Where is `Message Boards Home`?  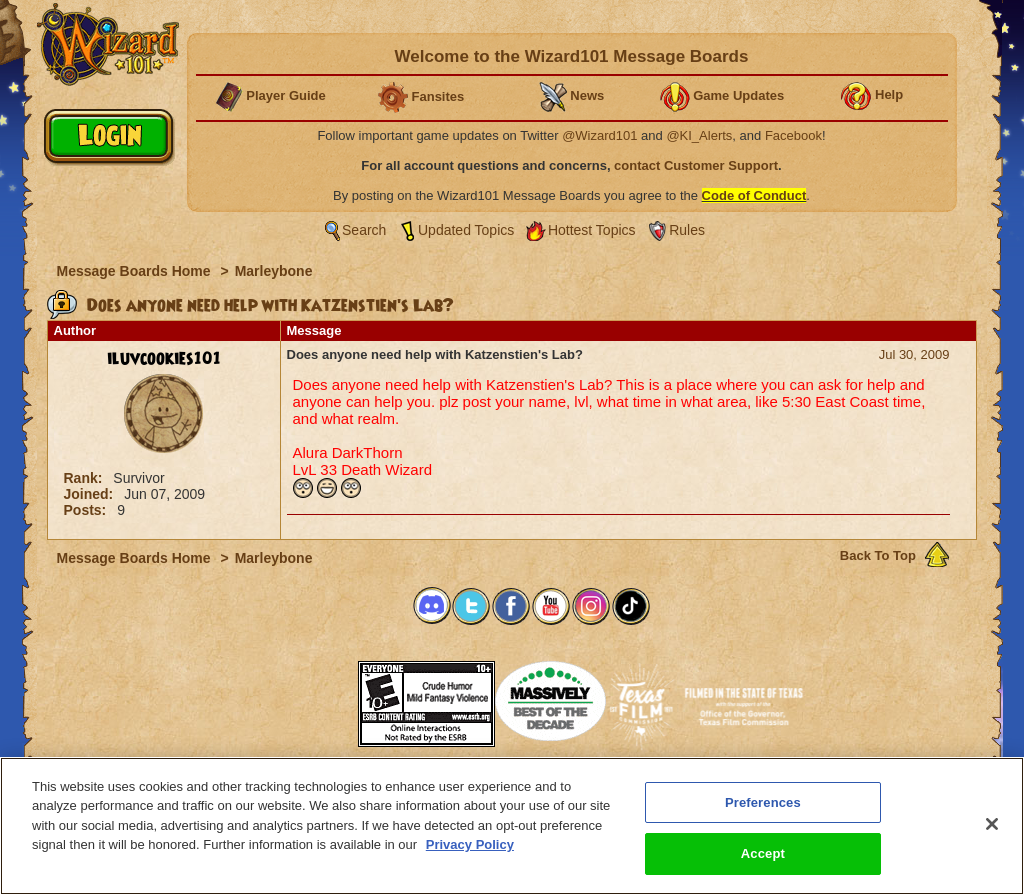
Message Boards Home is located at coordinates (136, 271).